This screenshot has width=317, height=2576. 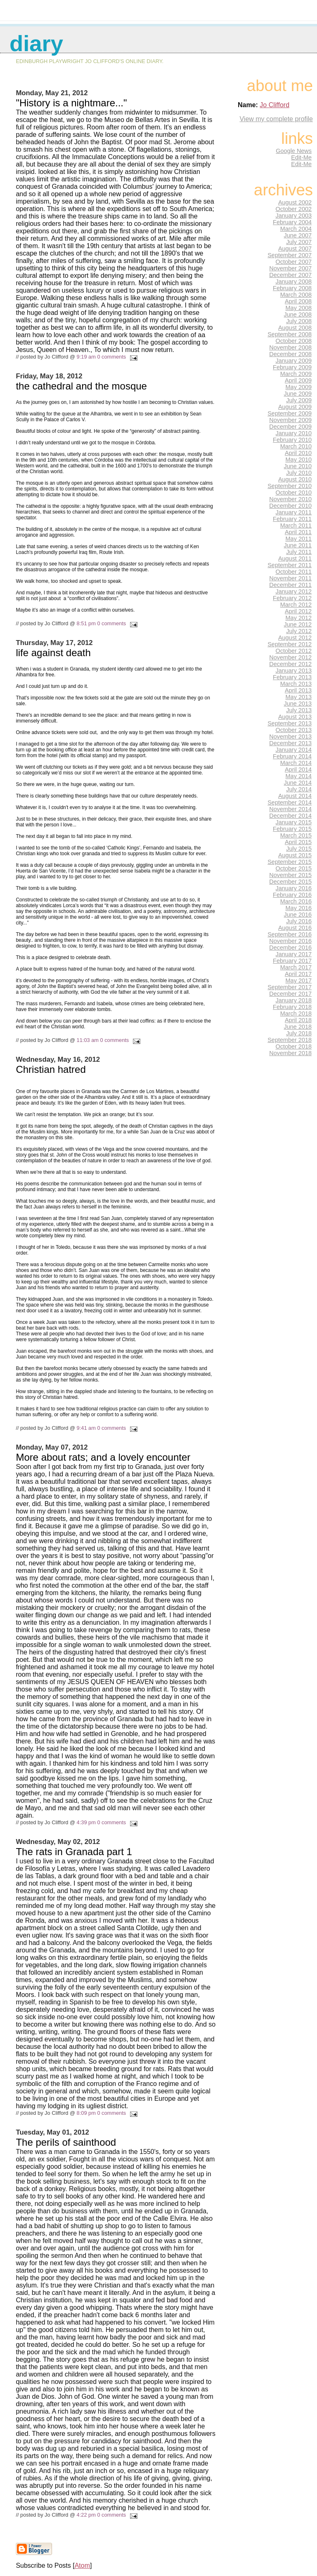 What do you see at coordinates (289, 644) in the screenshot?
I see `September 2012` at bounding box center [289, 644].